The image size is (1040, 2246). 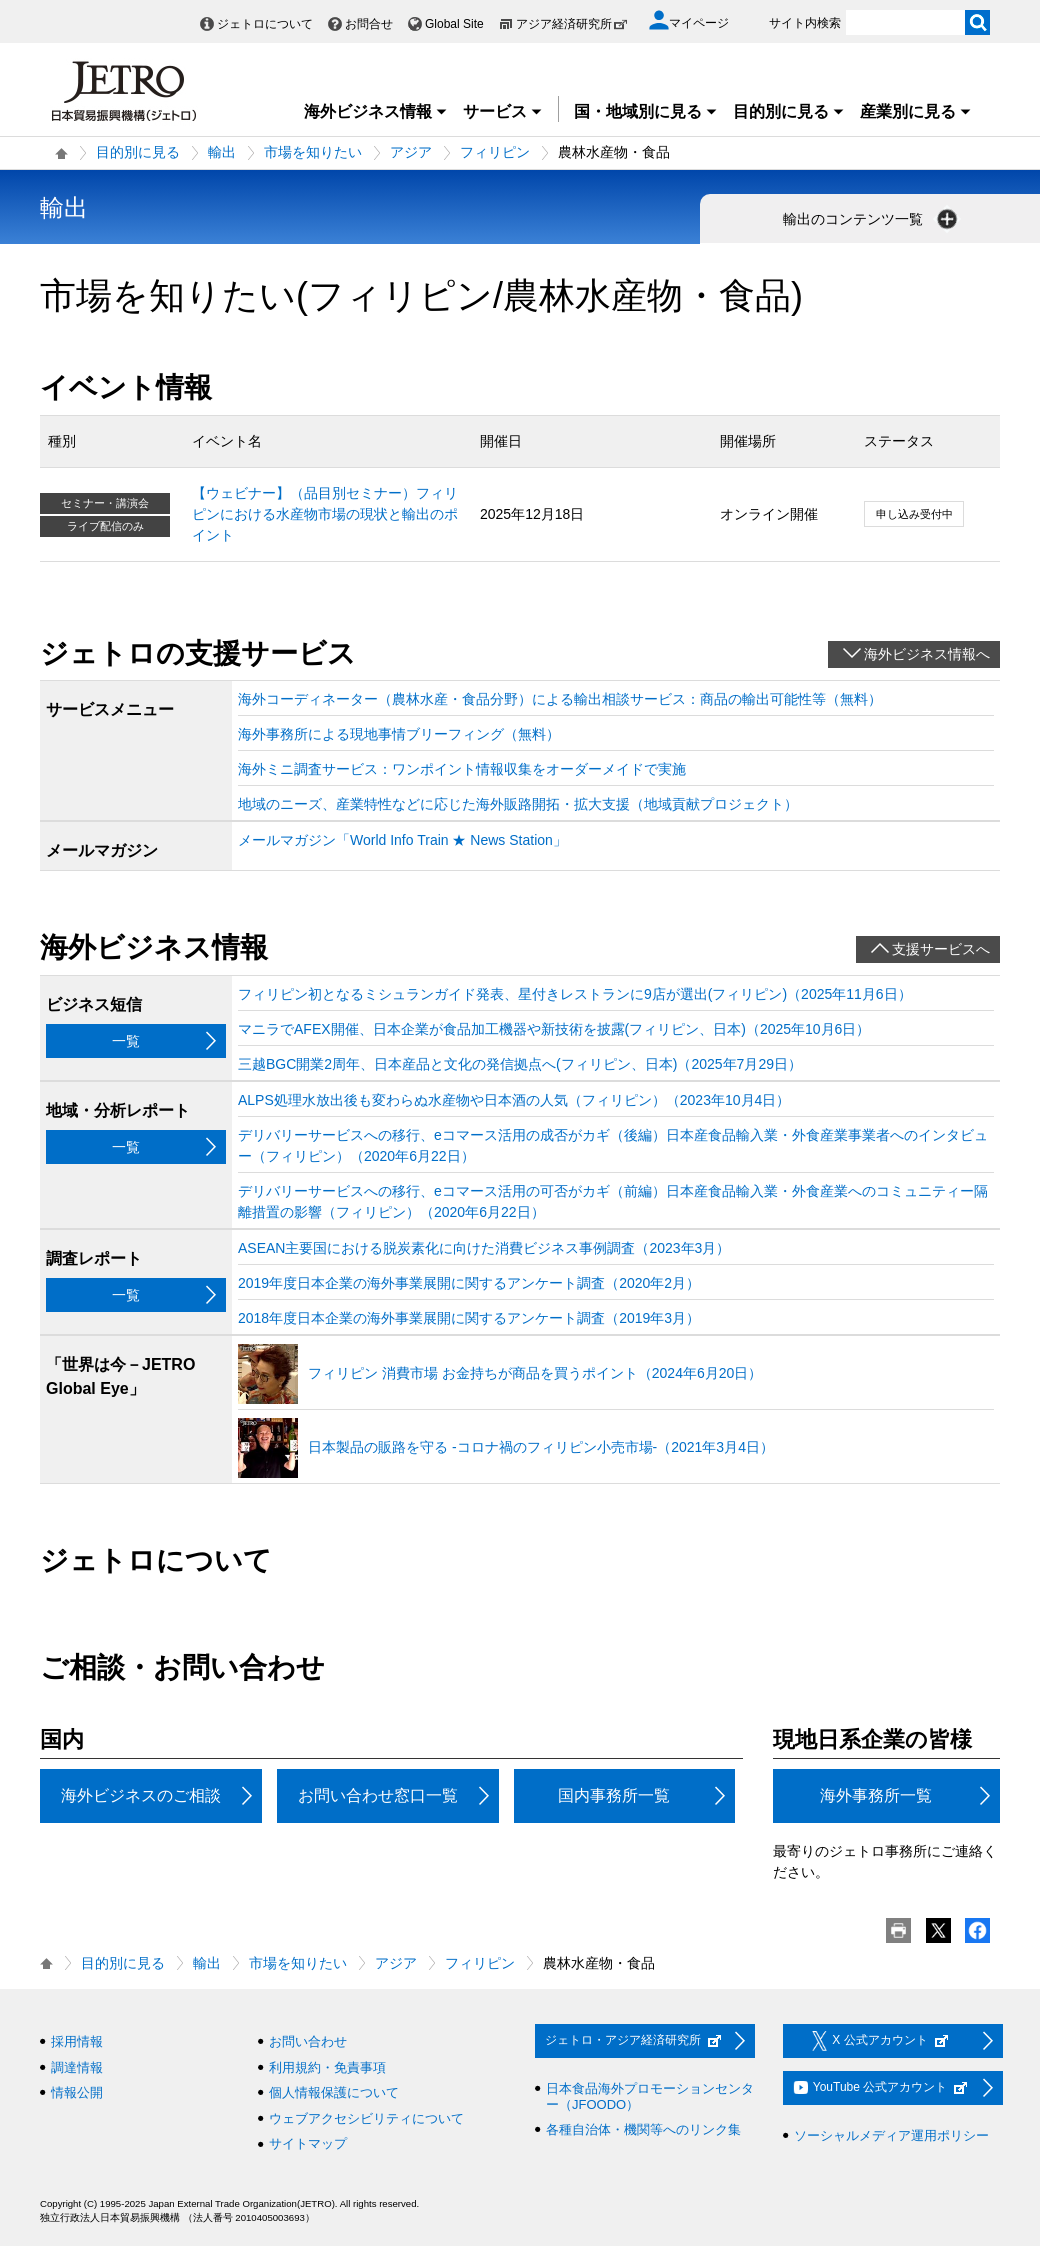 What do you see at coordinates (222, 152) in the screenshot?
I see `輸出` at bounding box center [222, 152].